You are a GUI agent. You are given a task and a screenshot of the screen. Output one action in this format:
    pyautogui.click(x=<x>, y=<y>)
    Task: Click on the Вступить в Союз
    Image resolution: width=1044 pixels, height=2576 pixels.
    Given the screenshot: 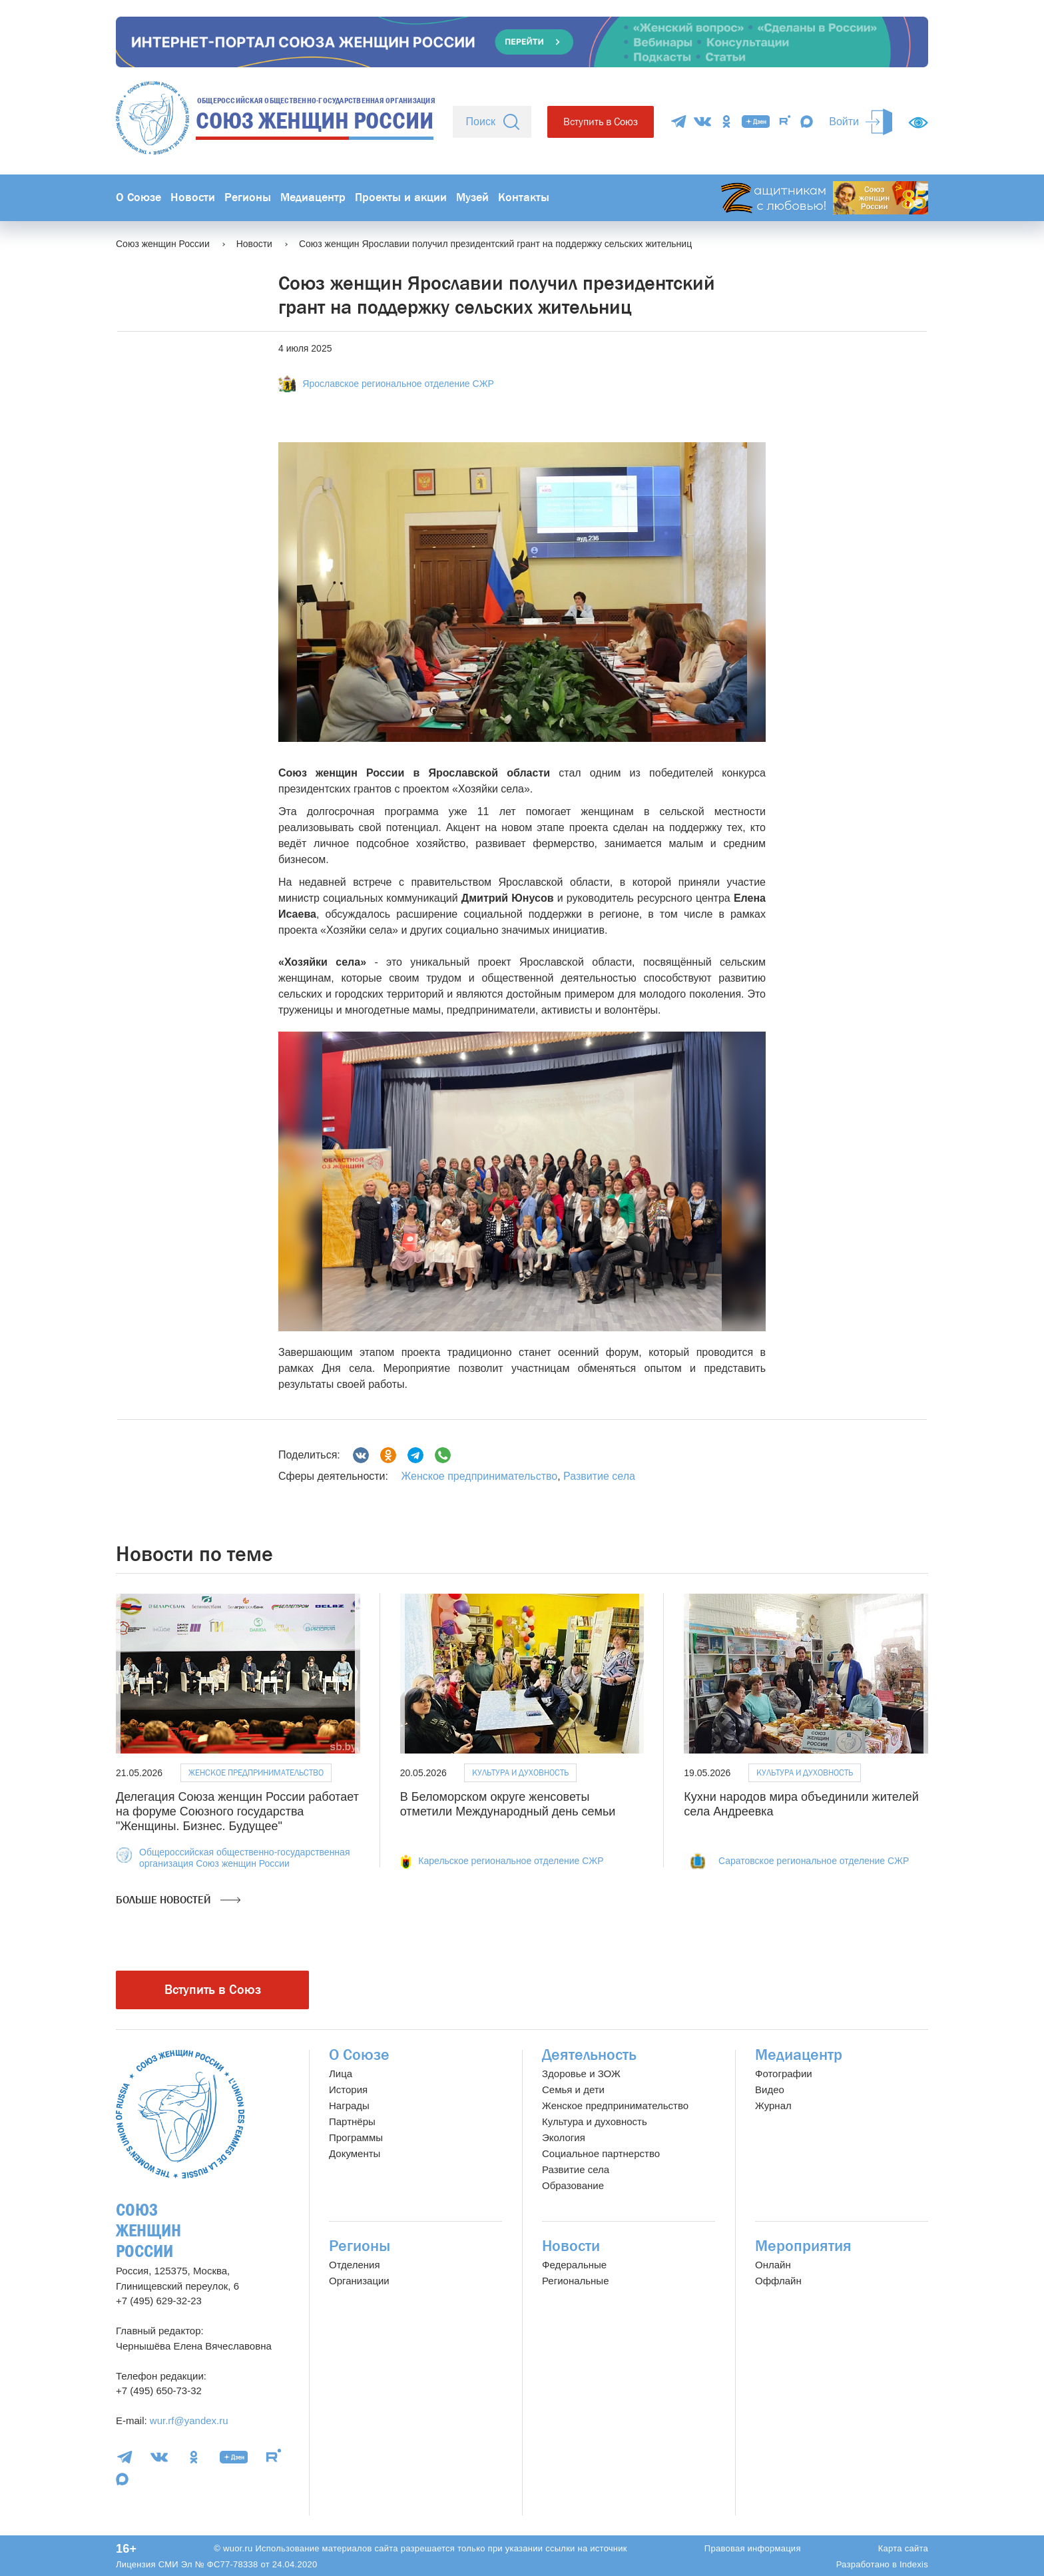 What is the action you would take?
    pyautogui.click(x=600, y=122)
    